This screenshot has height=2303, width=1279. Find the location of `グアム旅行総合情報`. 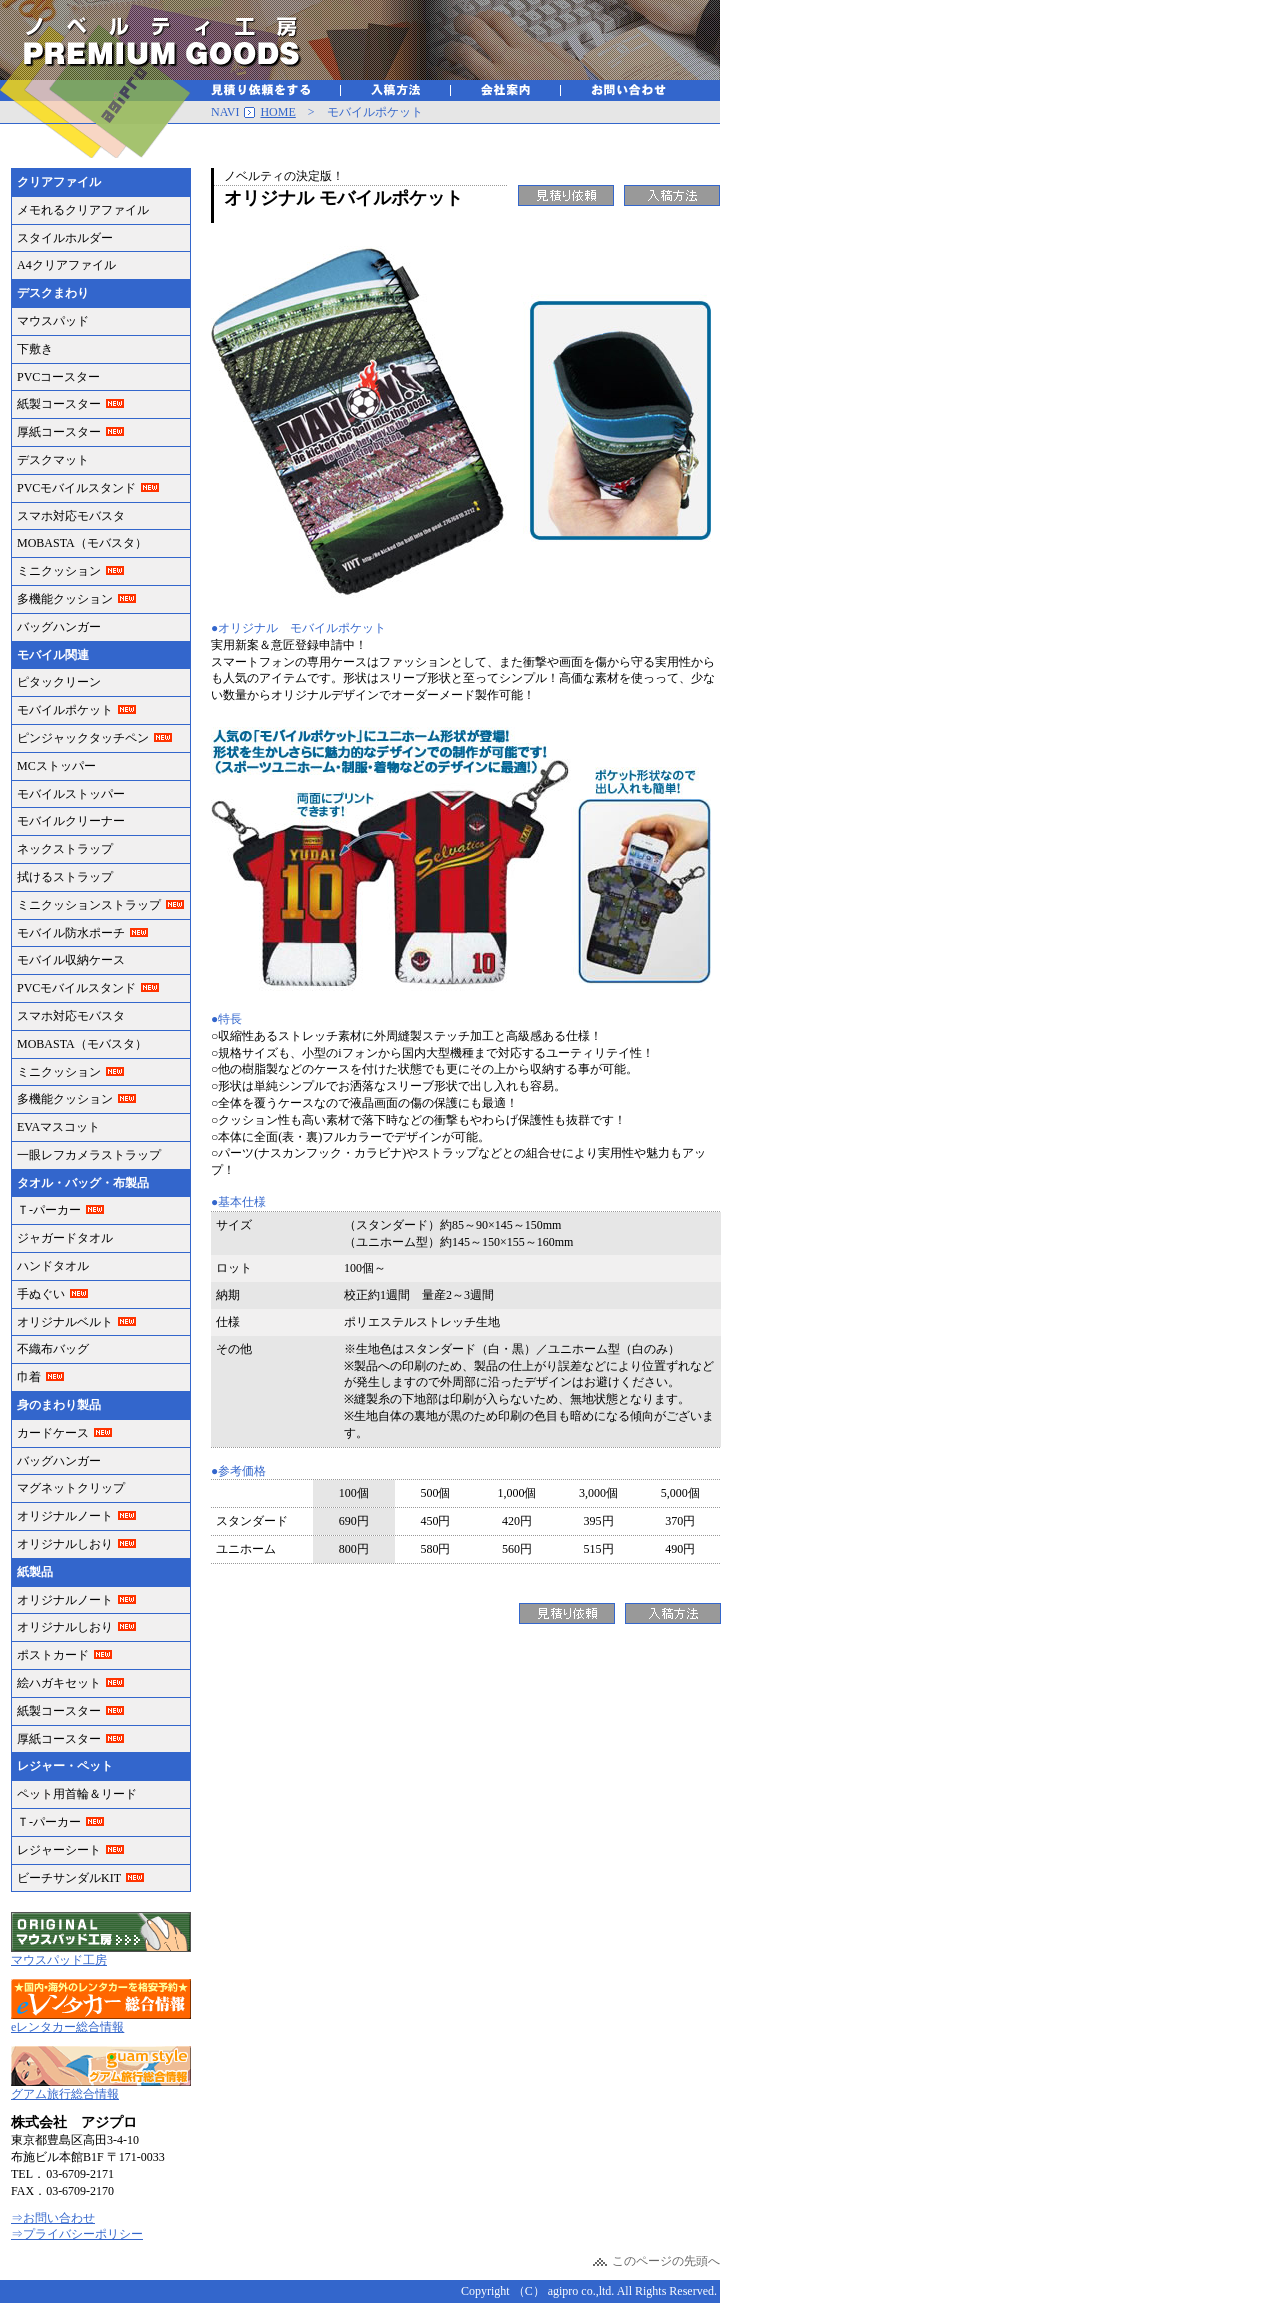

グアム旅行総合情報 is located at coordinates (65, 2094).